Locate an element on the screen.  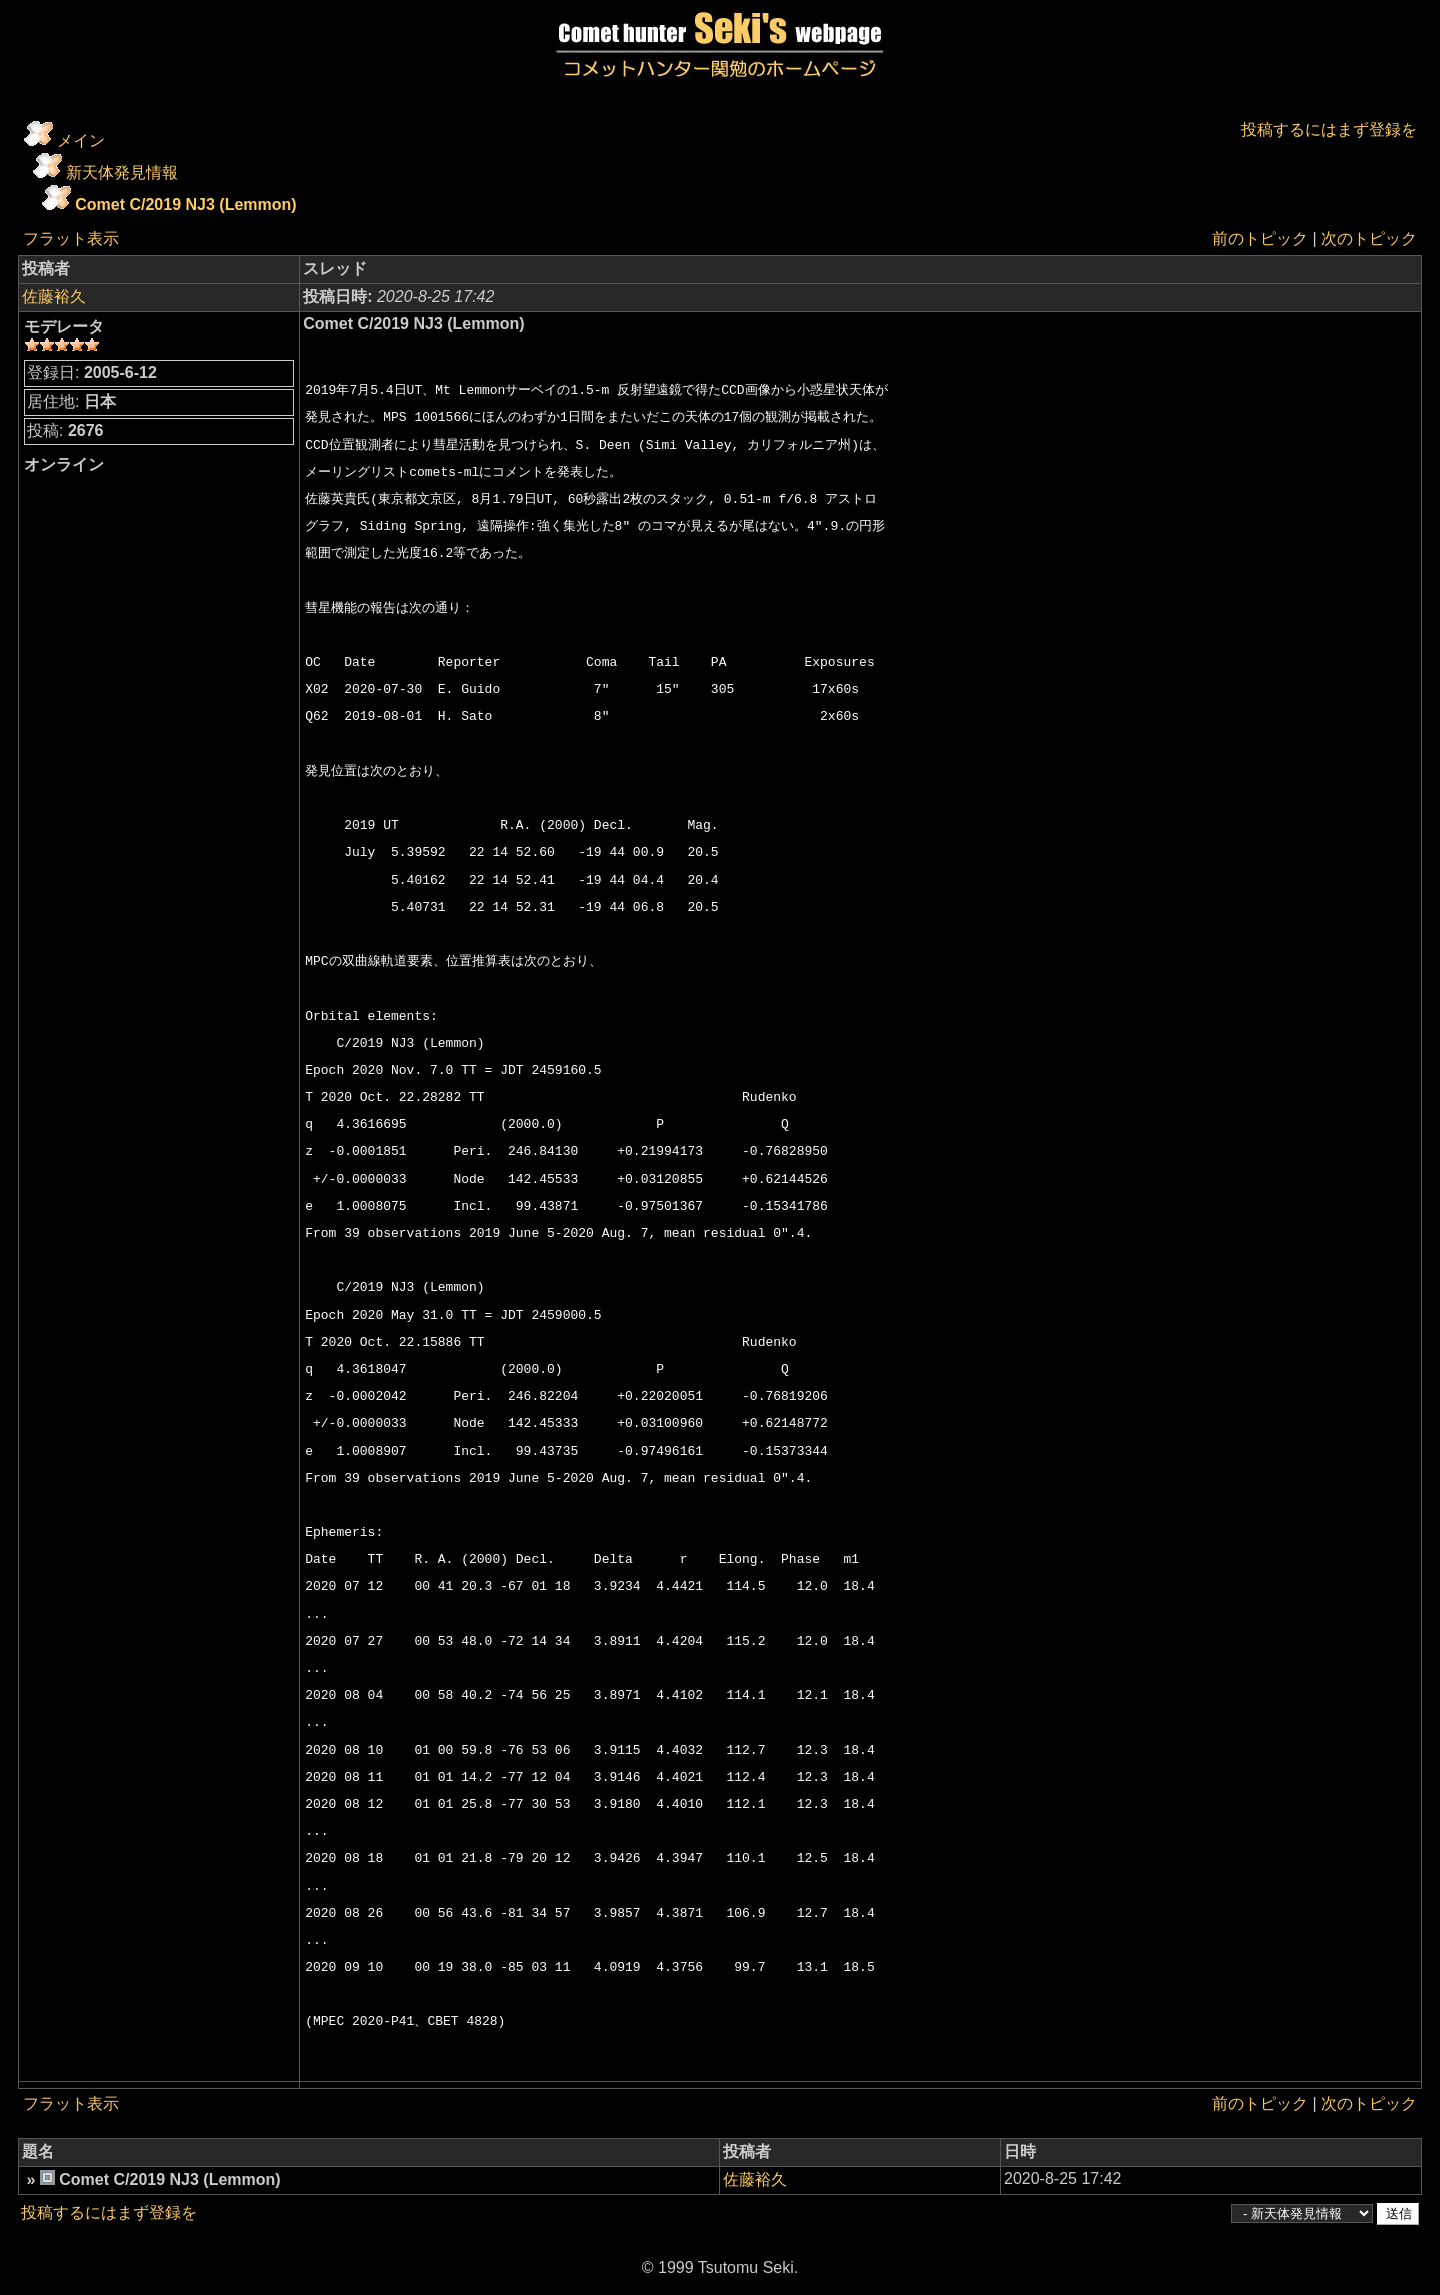
投稿するにはまず登録を is located at coordinates (1329, 129).